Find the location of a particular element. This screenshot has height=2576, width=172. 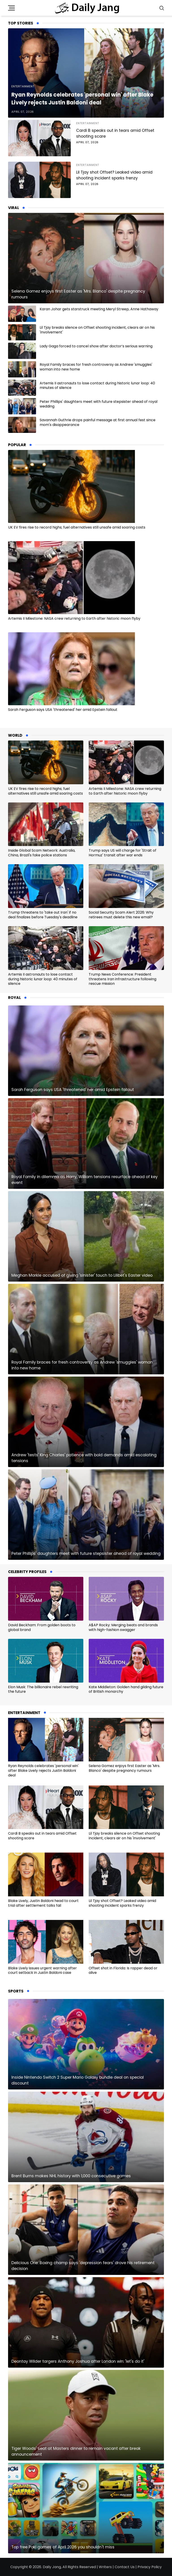

Daily Jang, is located at coordinates (52, 2566).